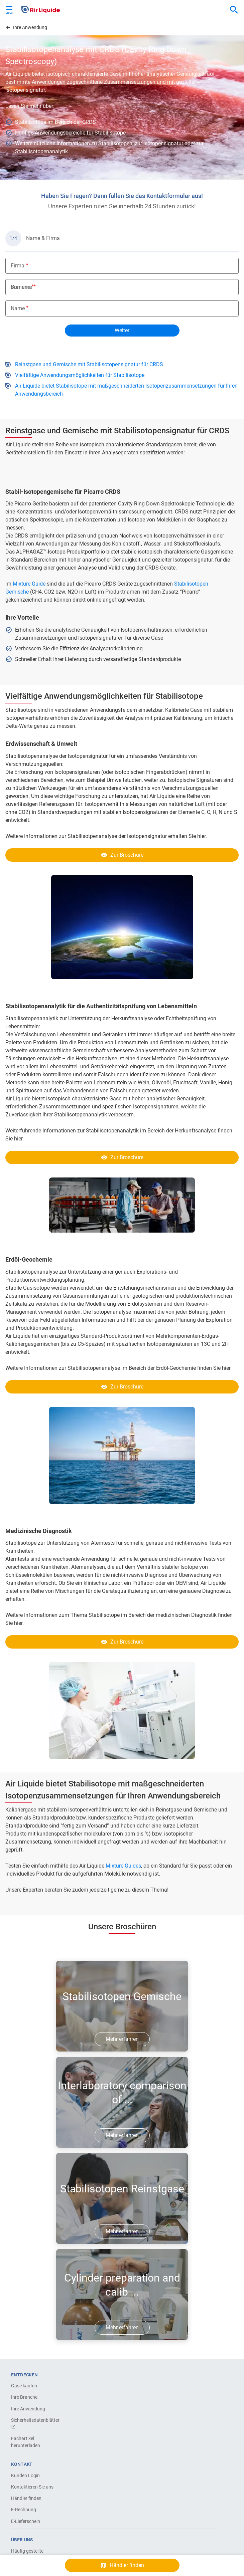 The width and height of the screenshot is (244, 2576). I want to click on Vielfältige Anwendungsmöglichkeiten für Stabilisotope, so click(80, 375).